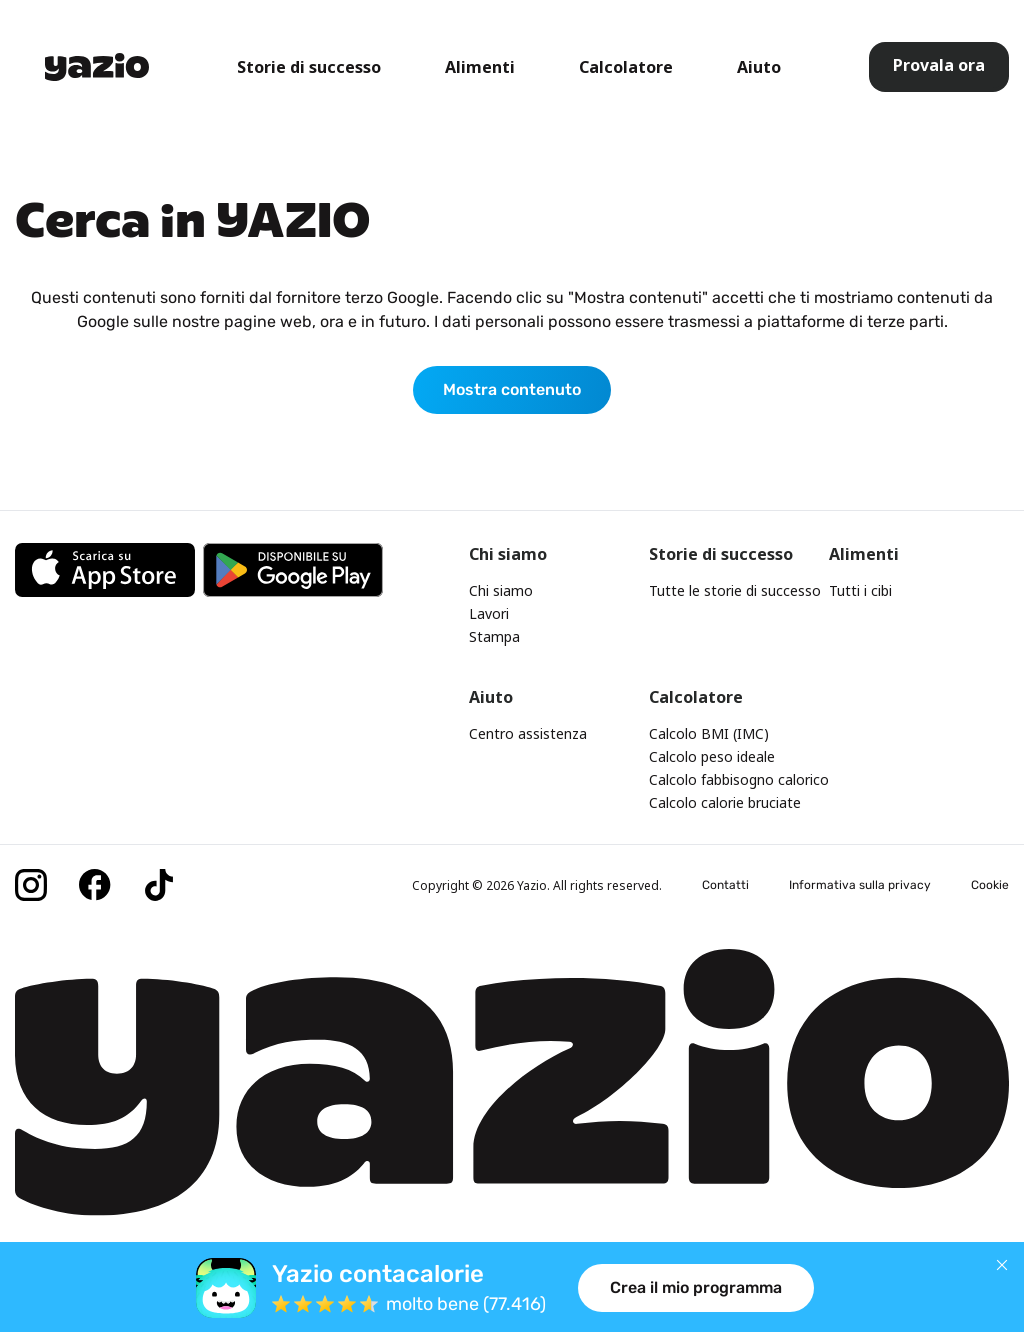  What do you see at coordinates (725, 885) in the screenshot?
I see `Contatti` at bounding box center [725, 885].